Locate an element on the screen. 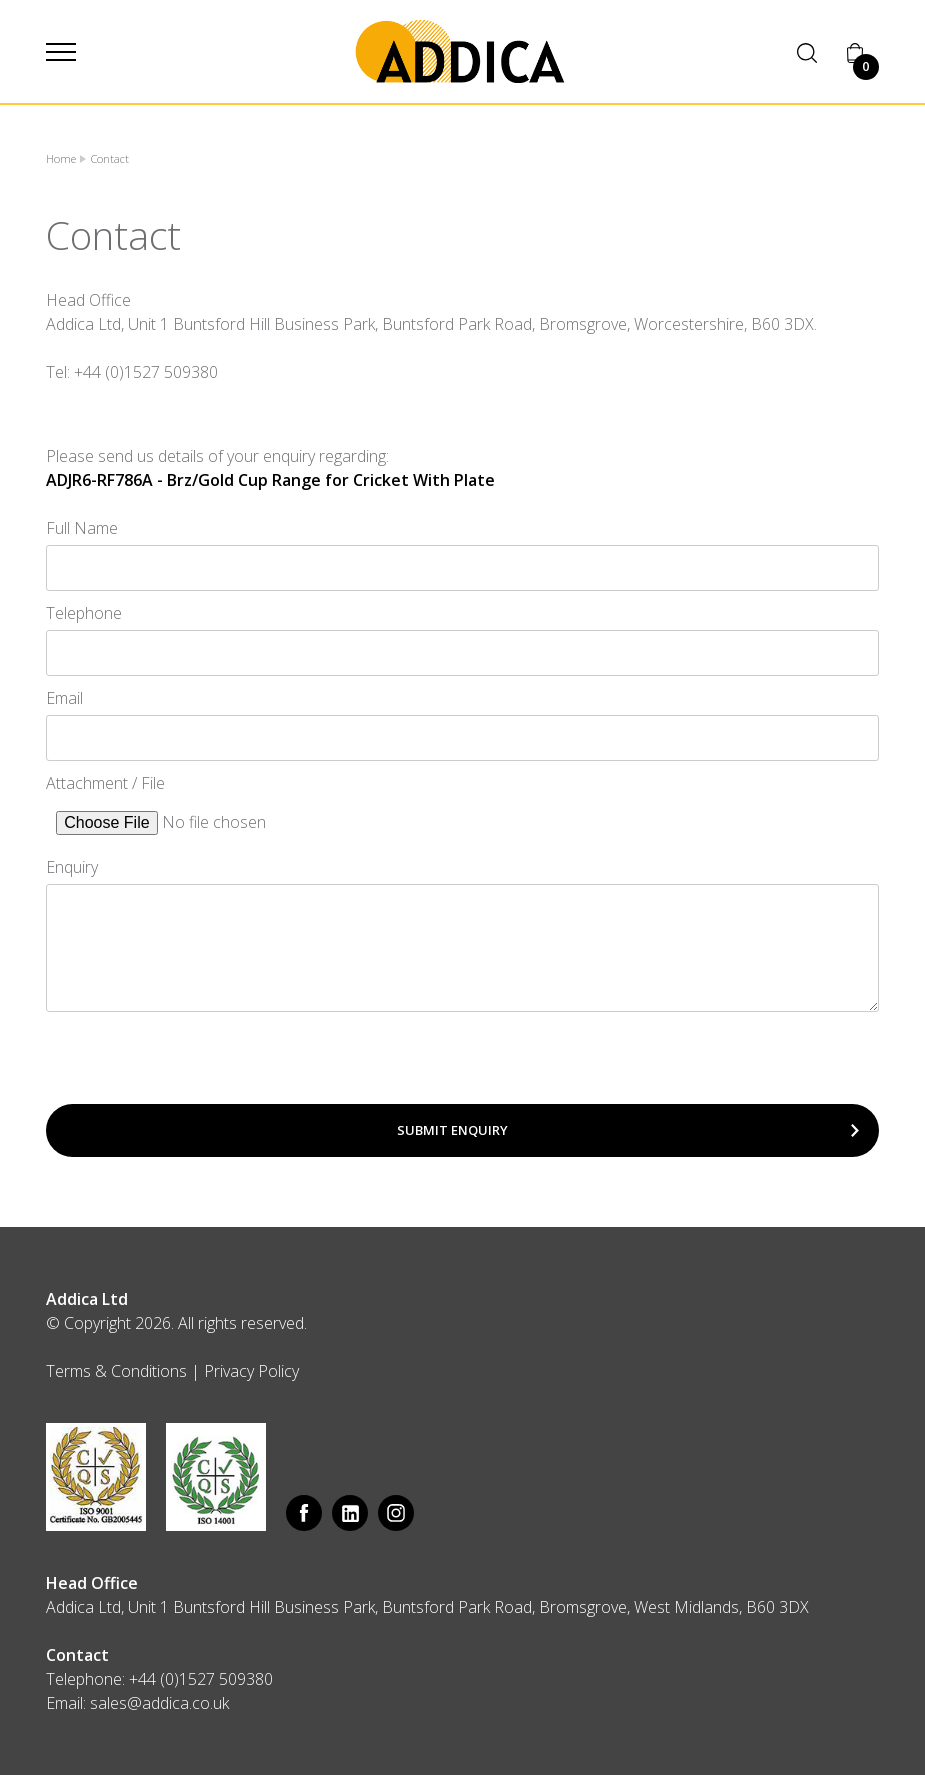 The image size is (925, 1775). Email is located at coordinates (64, 698).